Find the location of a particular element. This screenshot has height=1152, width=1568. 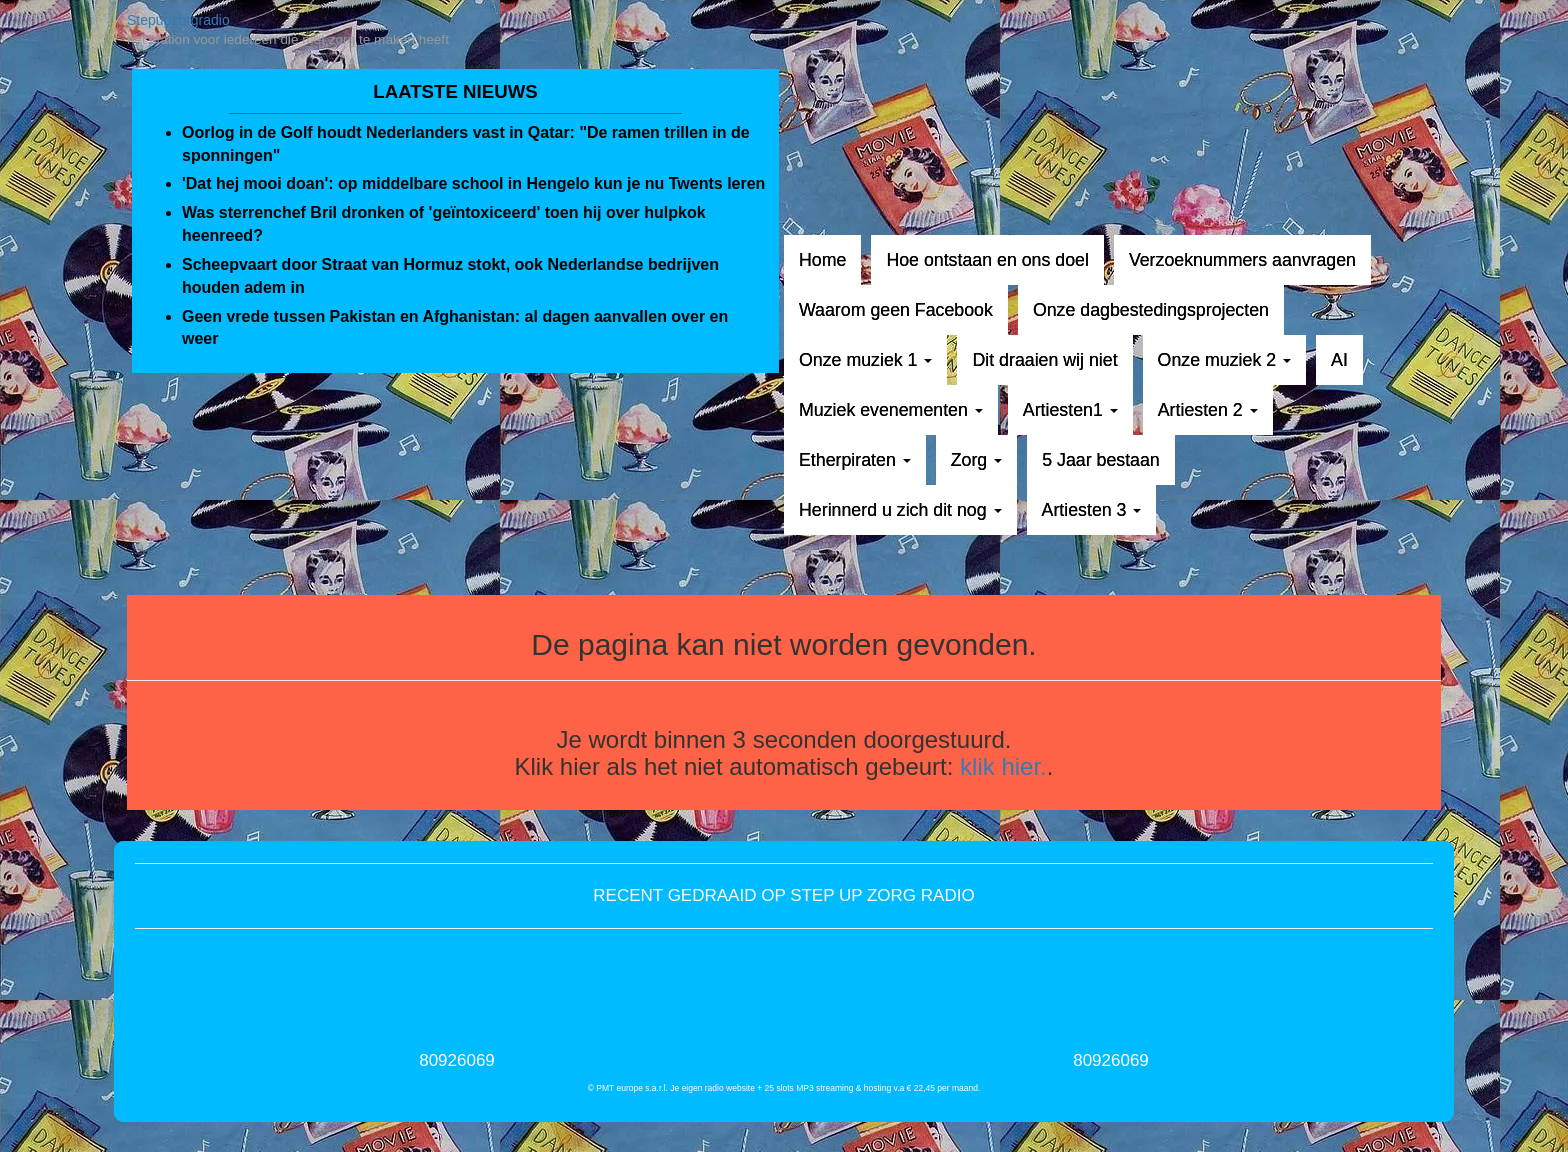

Onze dagbestedingsprojecten is located at coordinates (1151, 310).